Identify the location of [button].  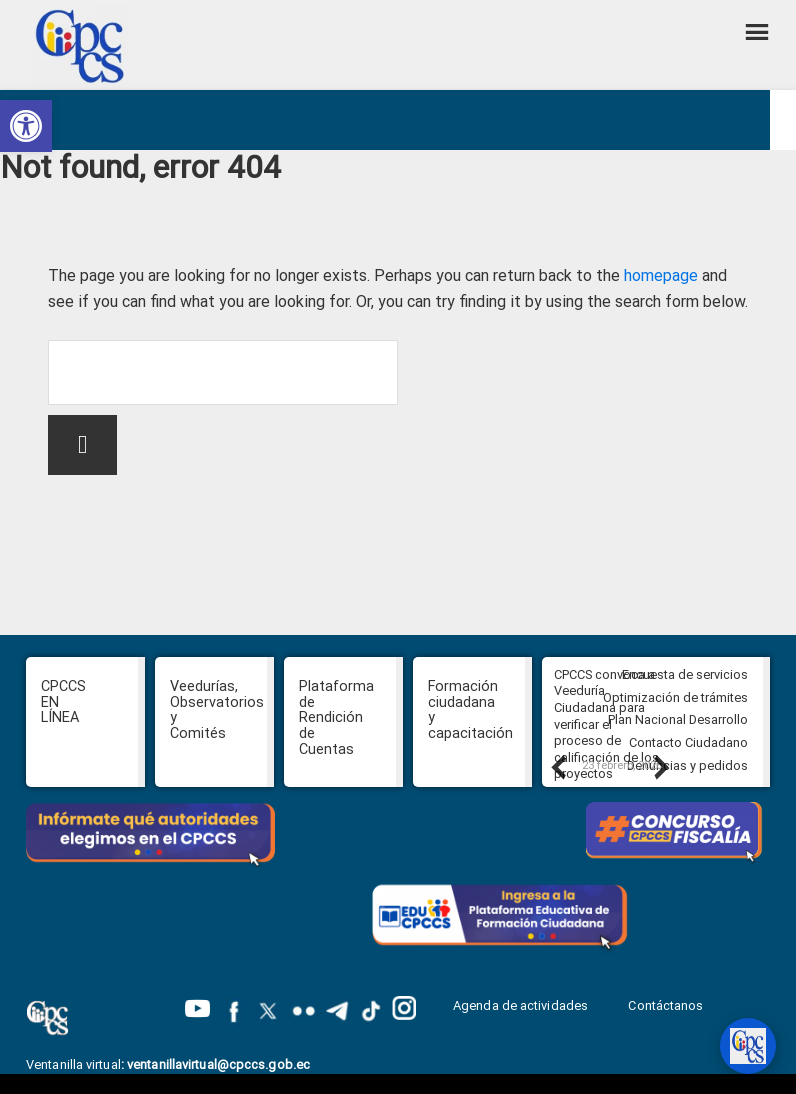
(26, 126).